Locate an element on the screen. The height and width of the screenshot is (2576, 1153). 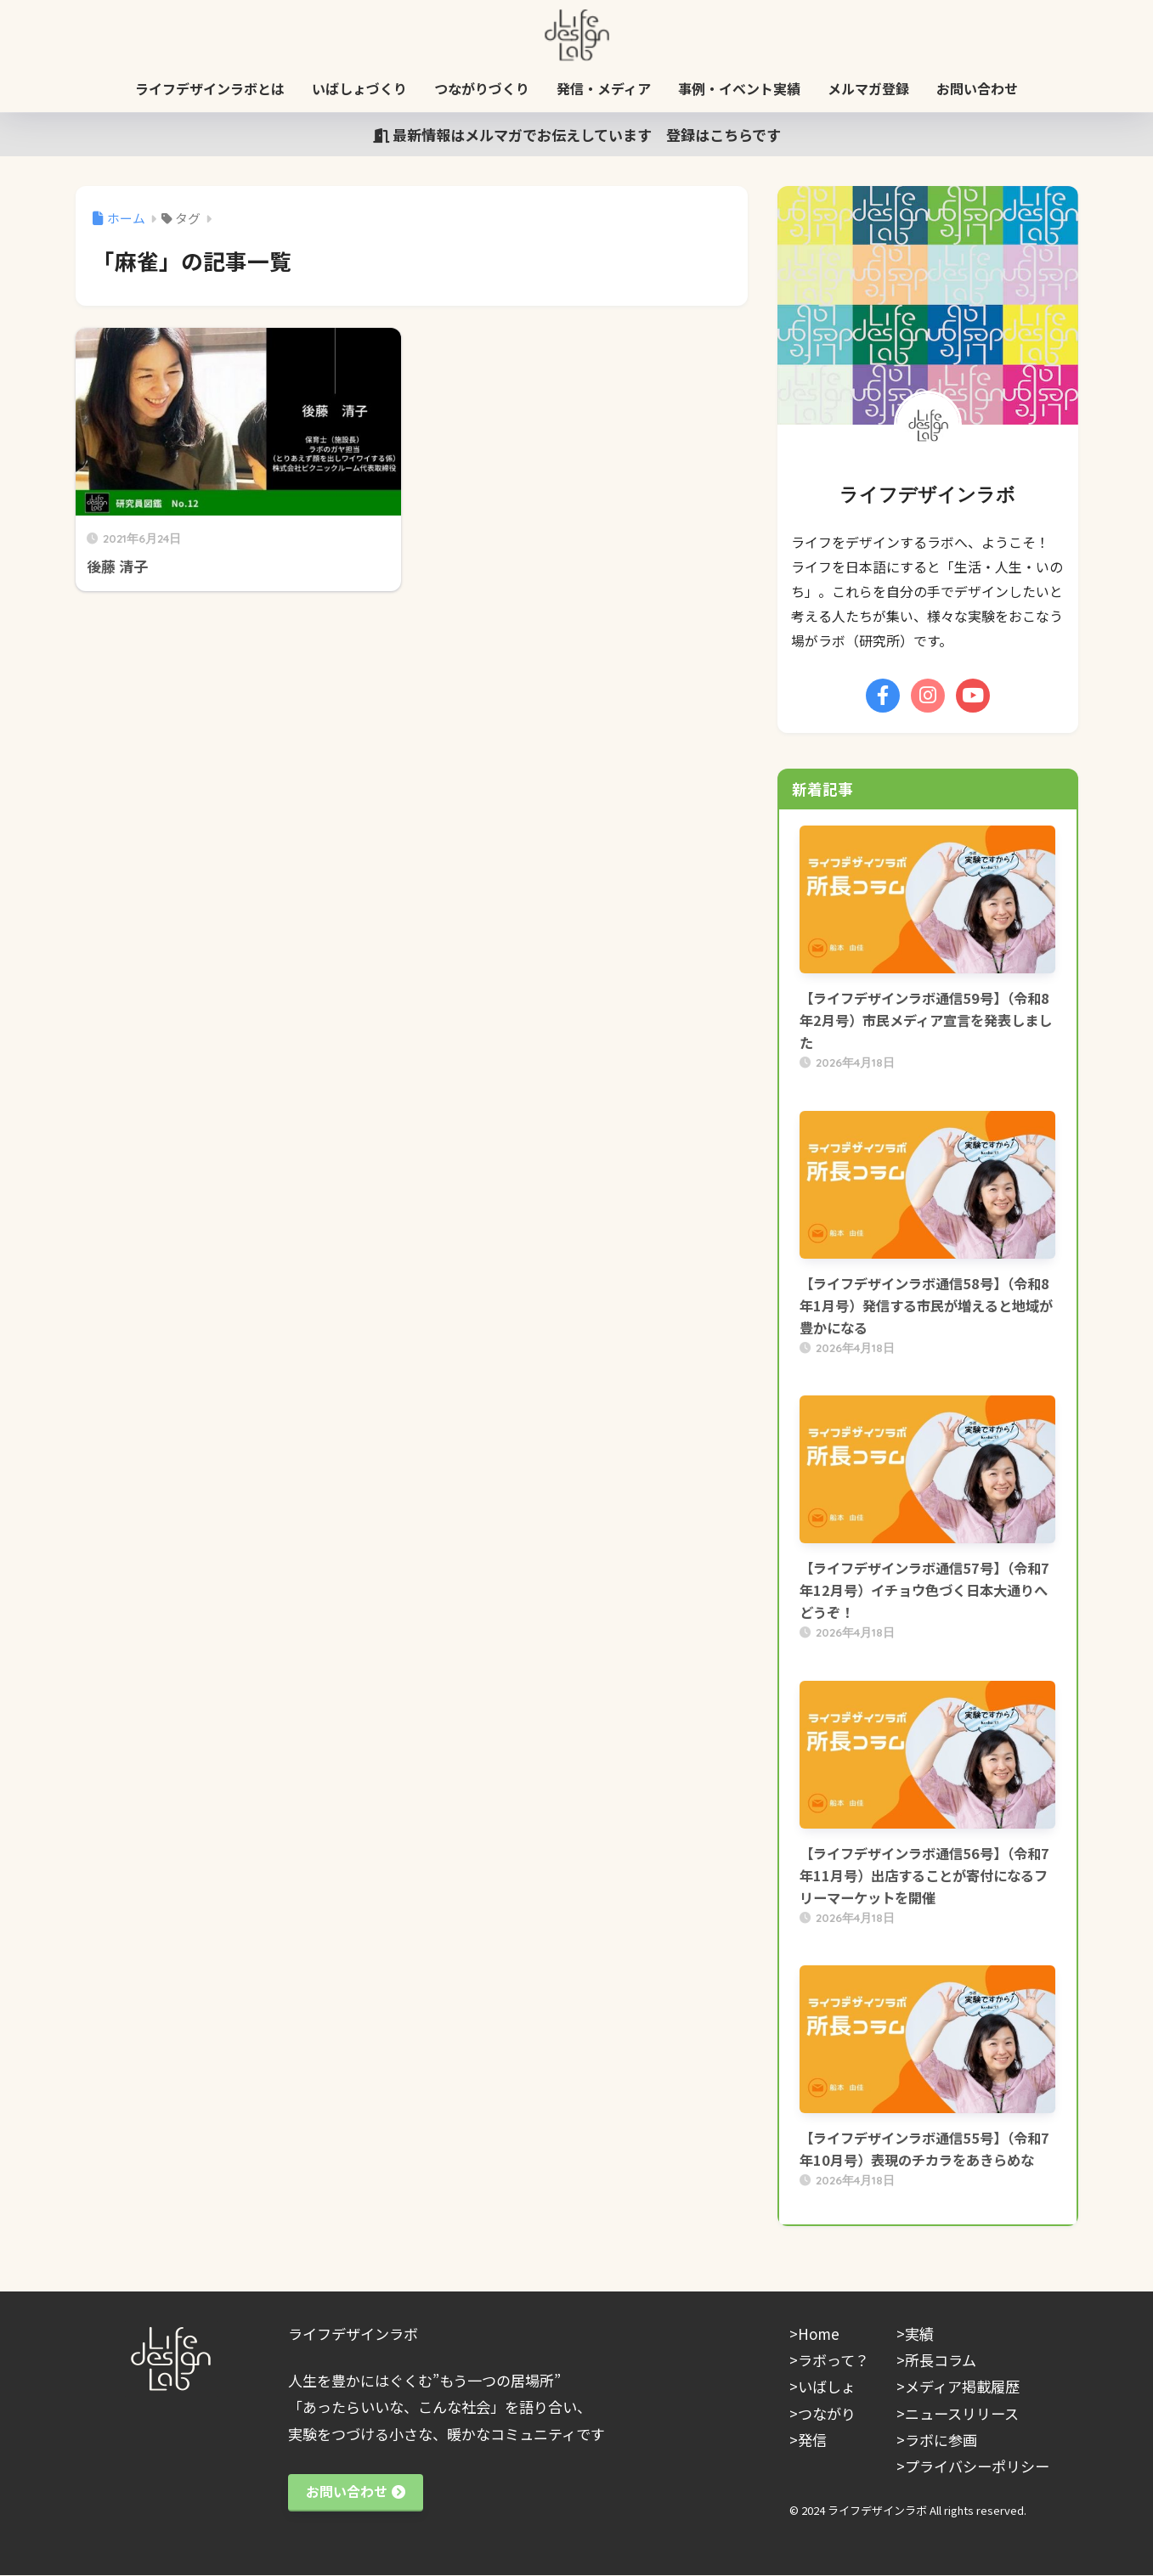
ニュースリリース is located at coordinates (962, 2413).